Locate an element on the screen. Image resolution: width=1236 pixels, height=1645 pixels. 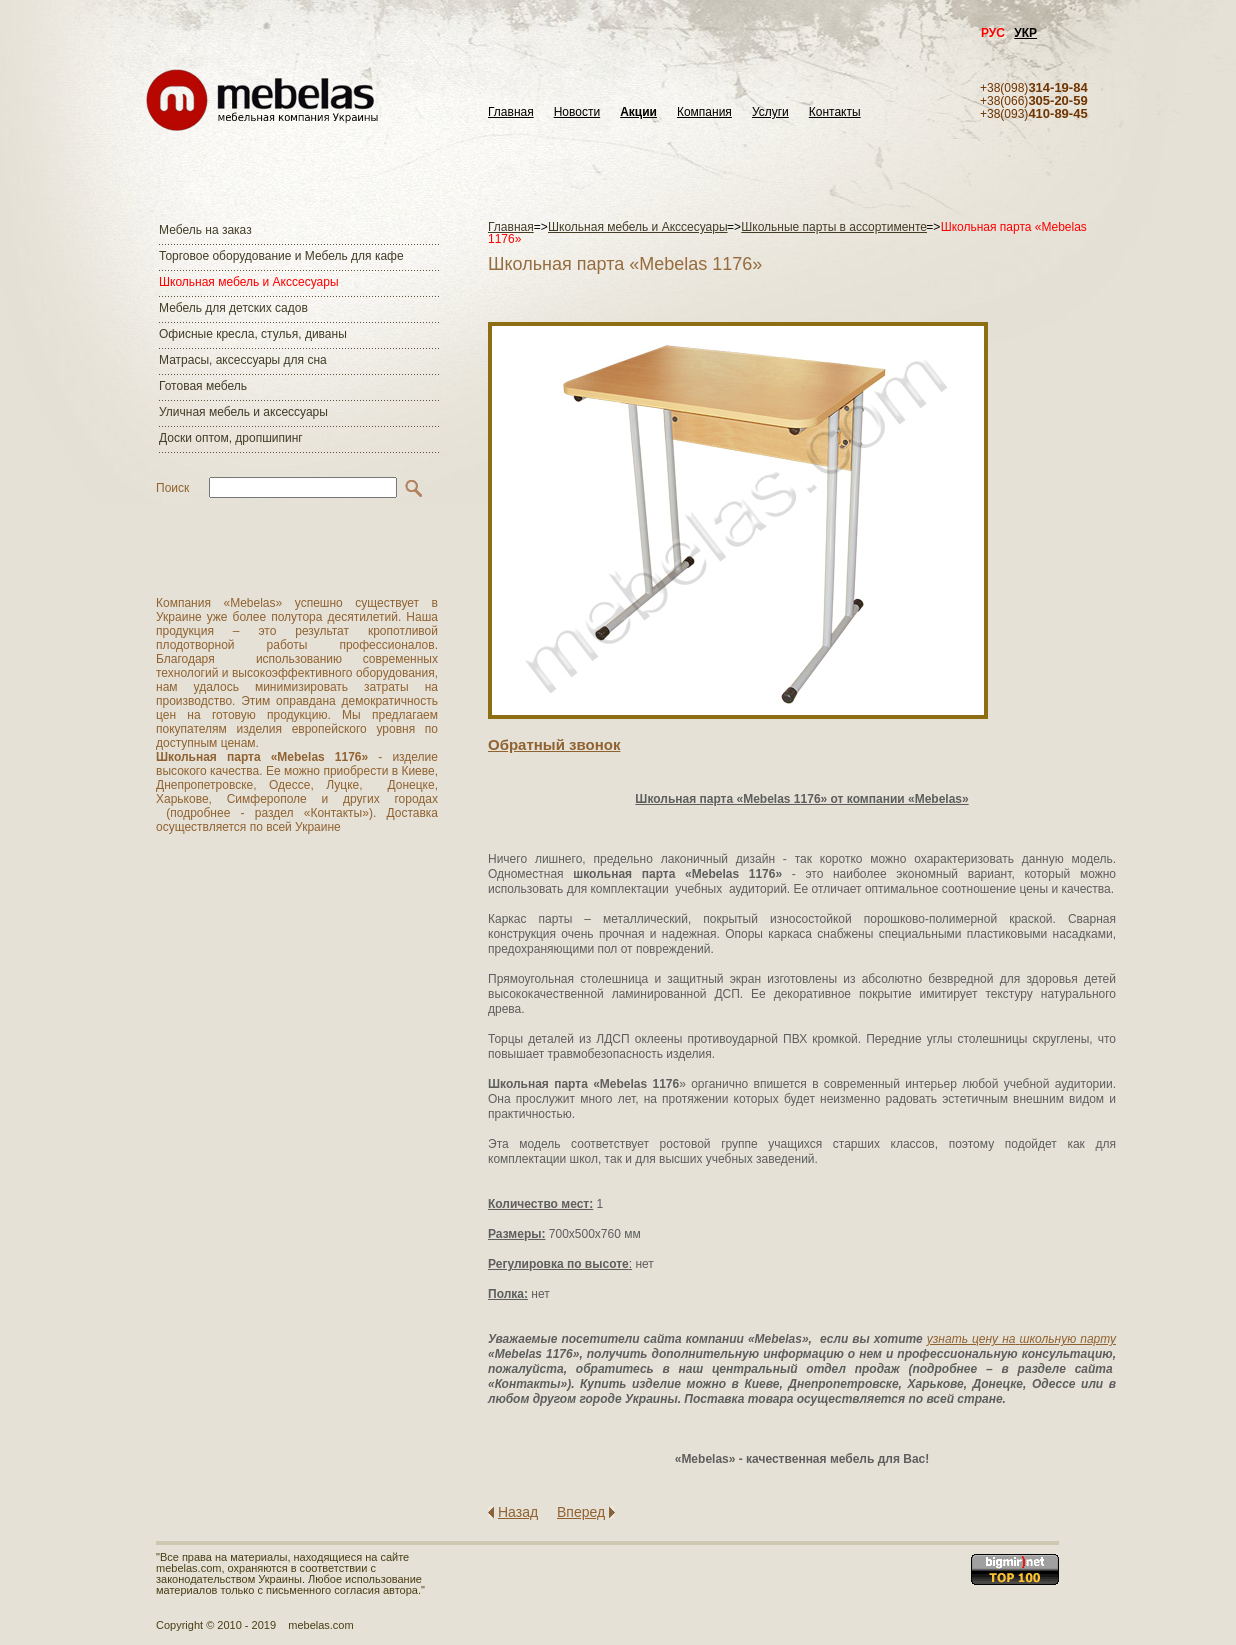
Матраcы, аксессуары для сна is located at coordinates (243, 360).